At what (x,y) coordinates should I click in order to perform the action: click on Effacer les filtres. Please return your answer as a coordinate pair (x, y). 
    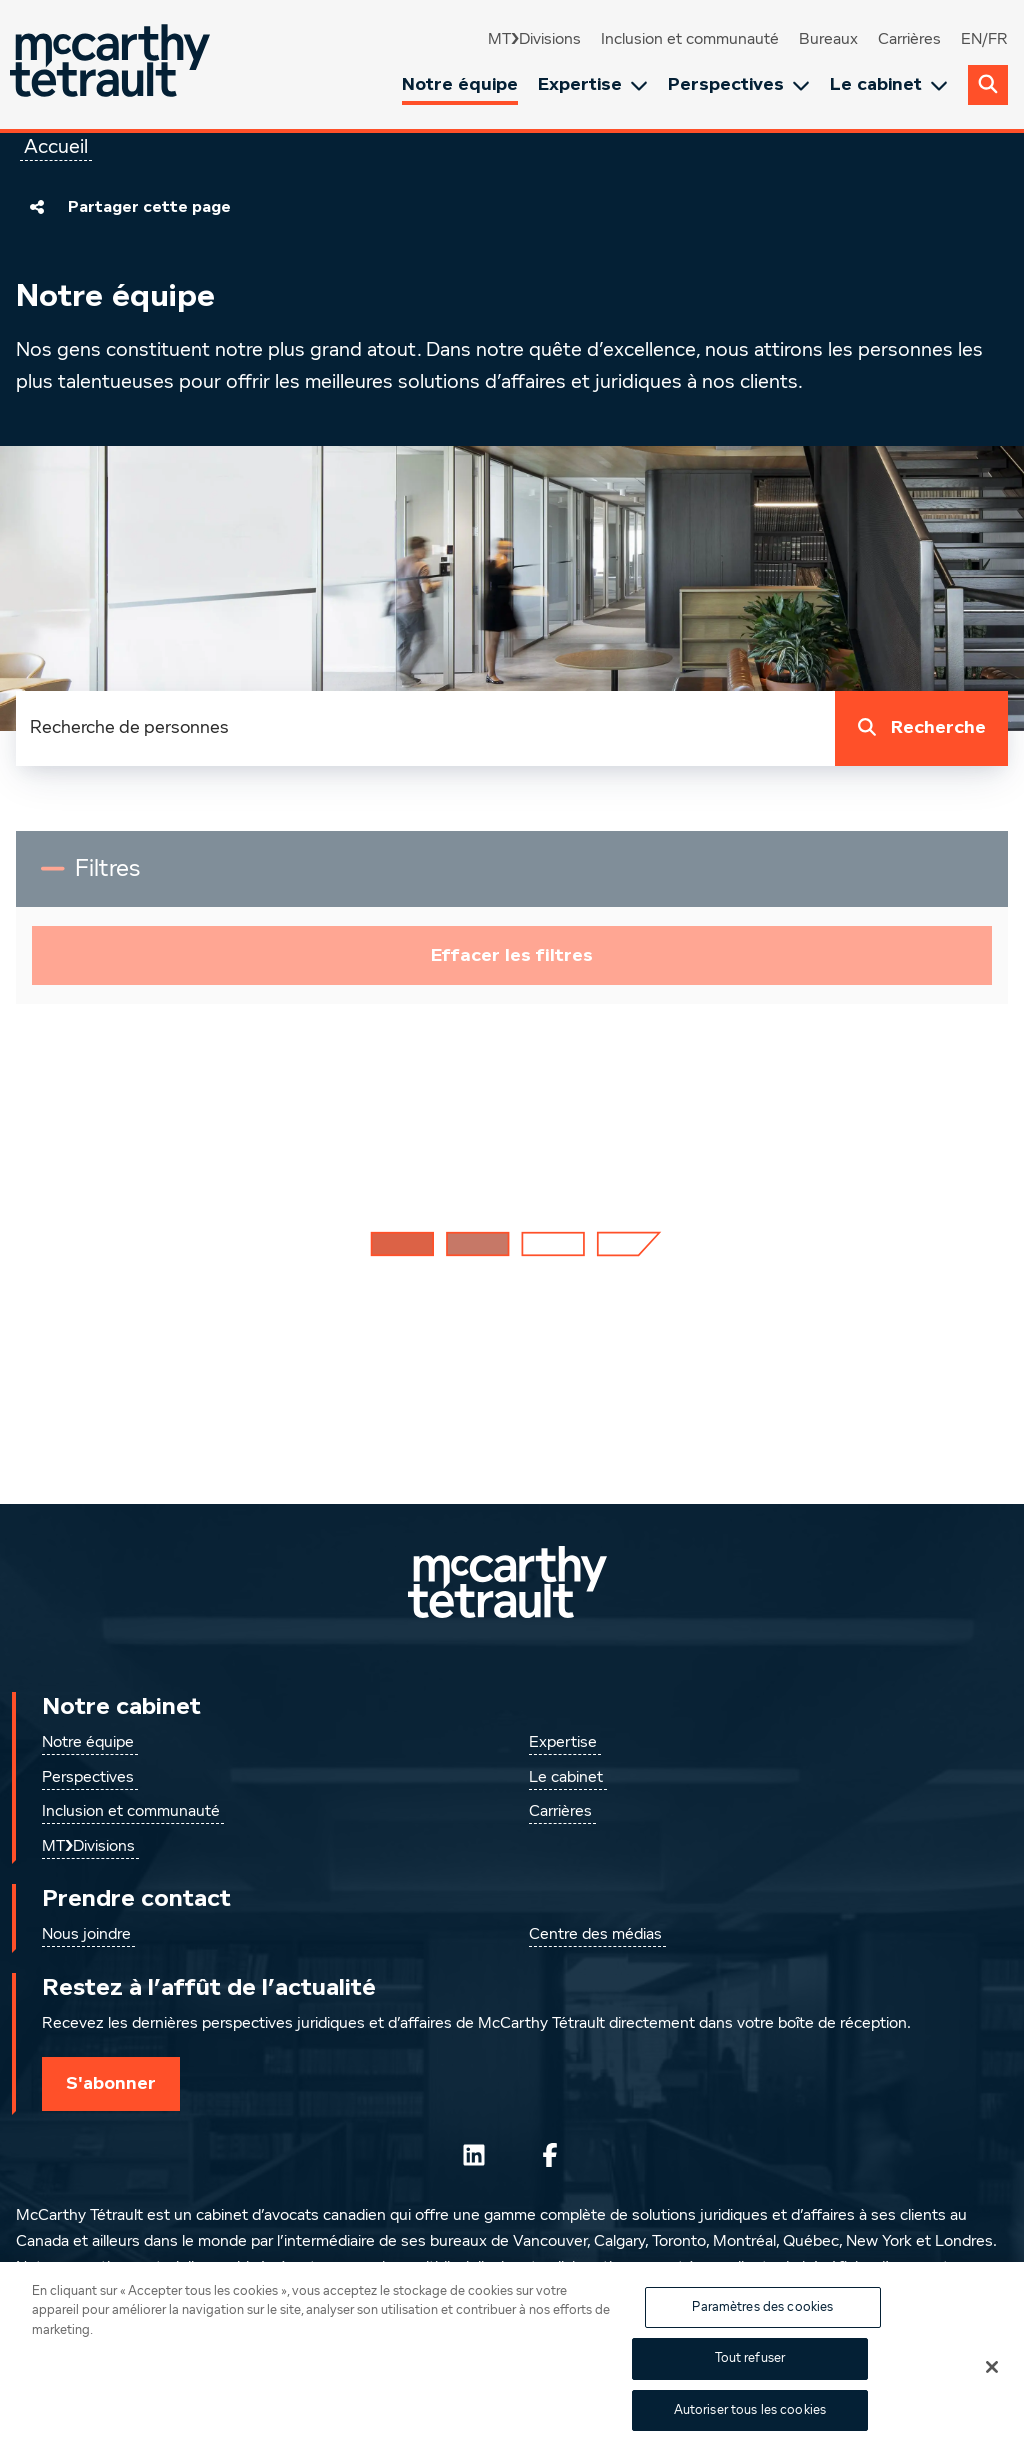
    Looking at the image, I should click on (512, 955).